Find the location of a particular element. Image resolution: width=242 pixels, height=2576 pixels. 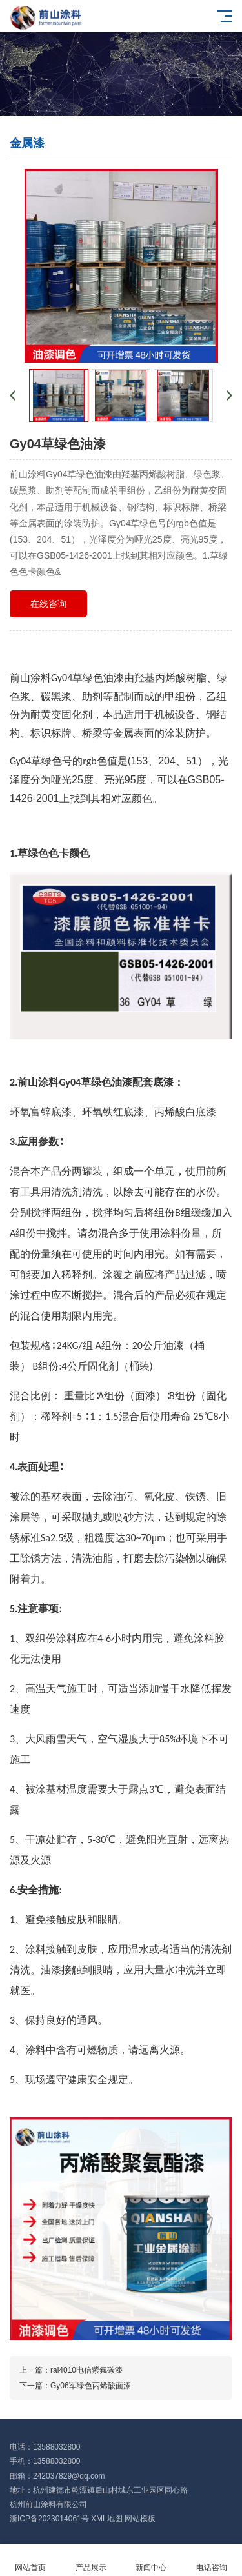

网站模板 is located at coordinates (140, 2518).